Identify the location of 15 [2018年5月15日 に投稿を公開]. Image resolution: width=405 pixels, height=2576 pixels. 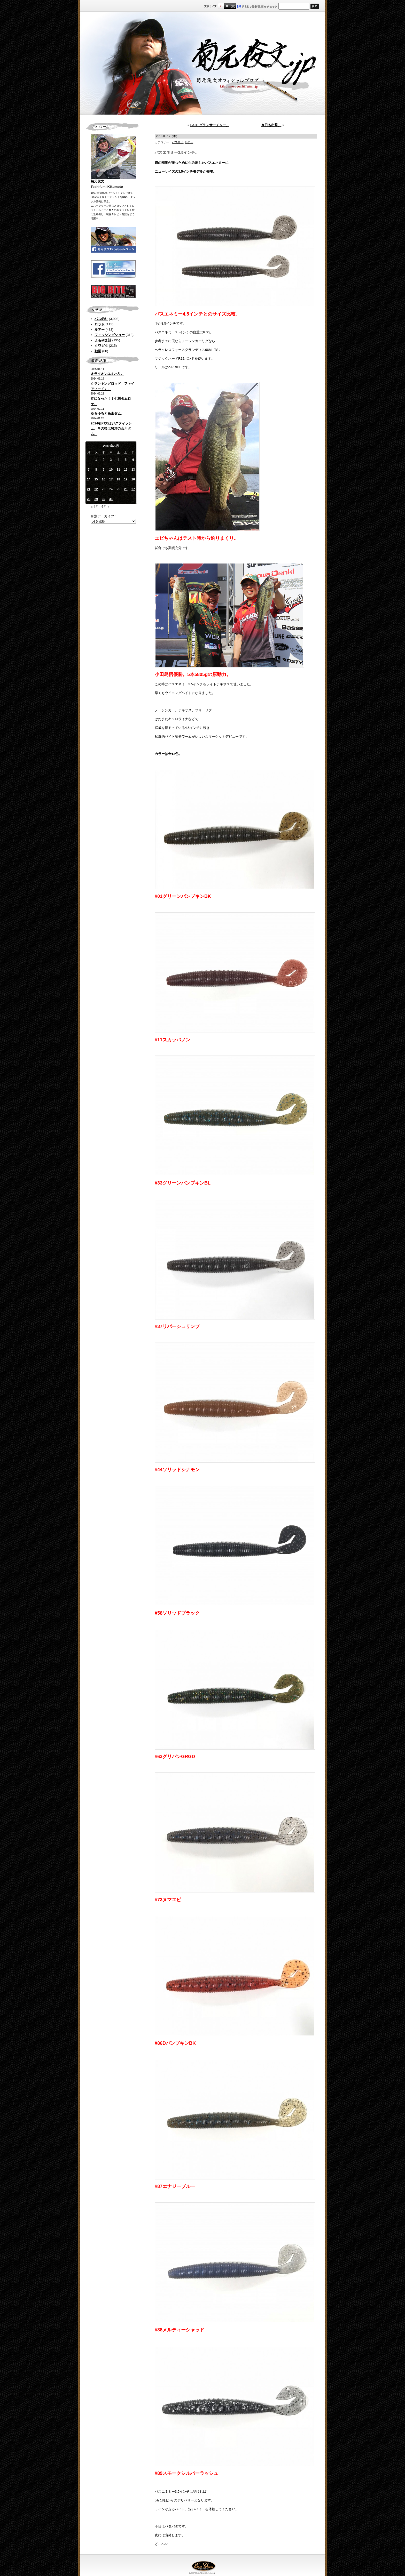
(96, 479).